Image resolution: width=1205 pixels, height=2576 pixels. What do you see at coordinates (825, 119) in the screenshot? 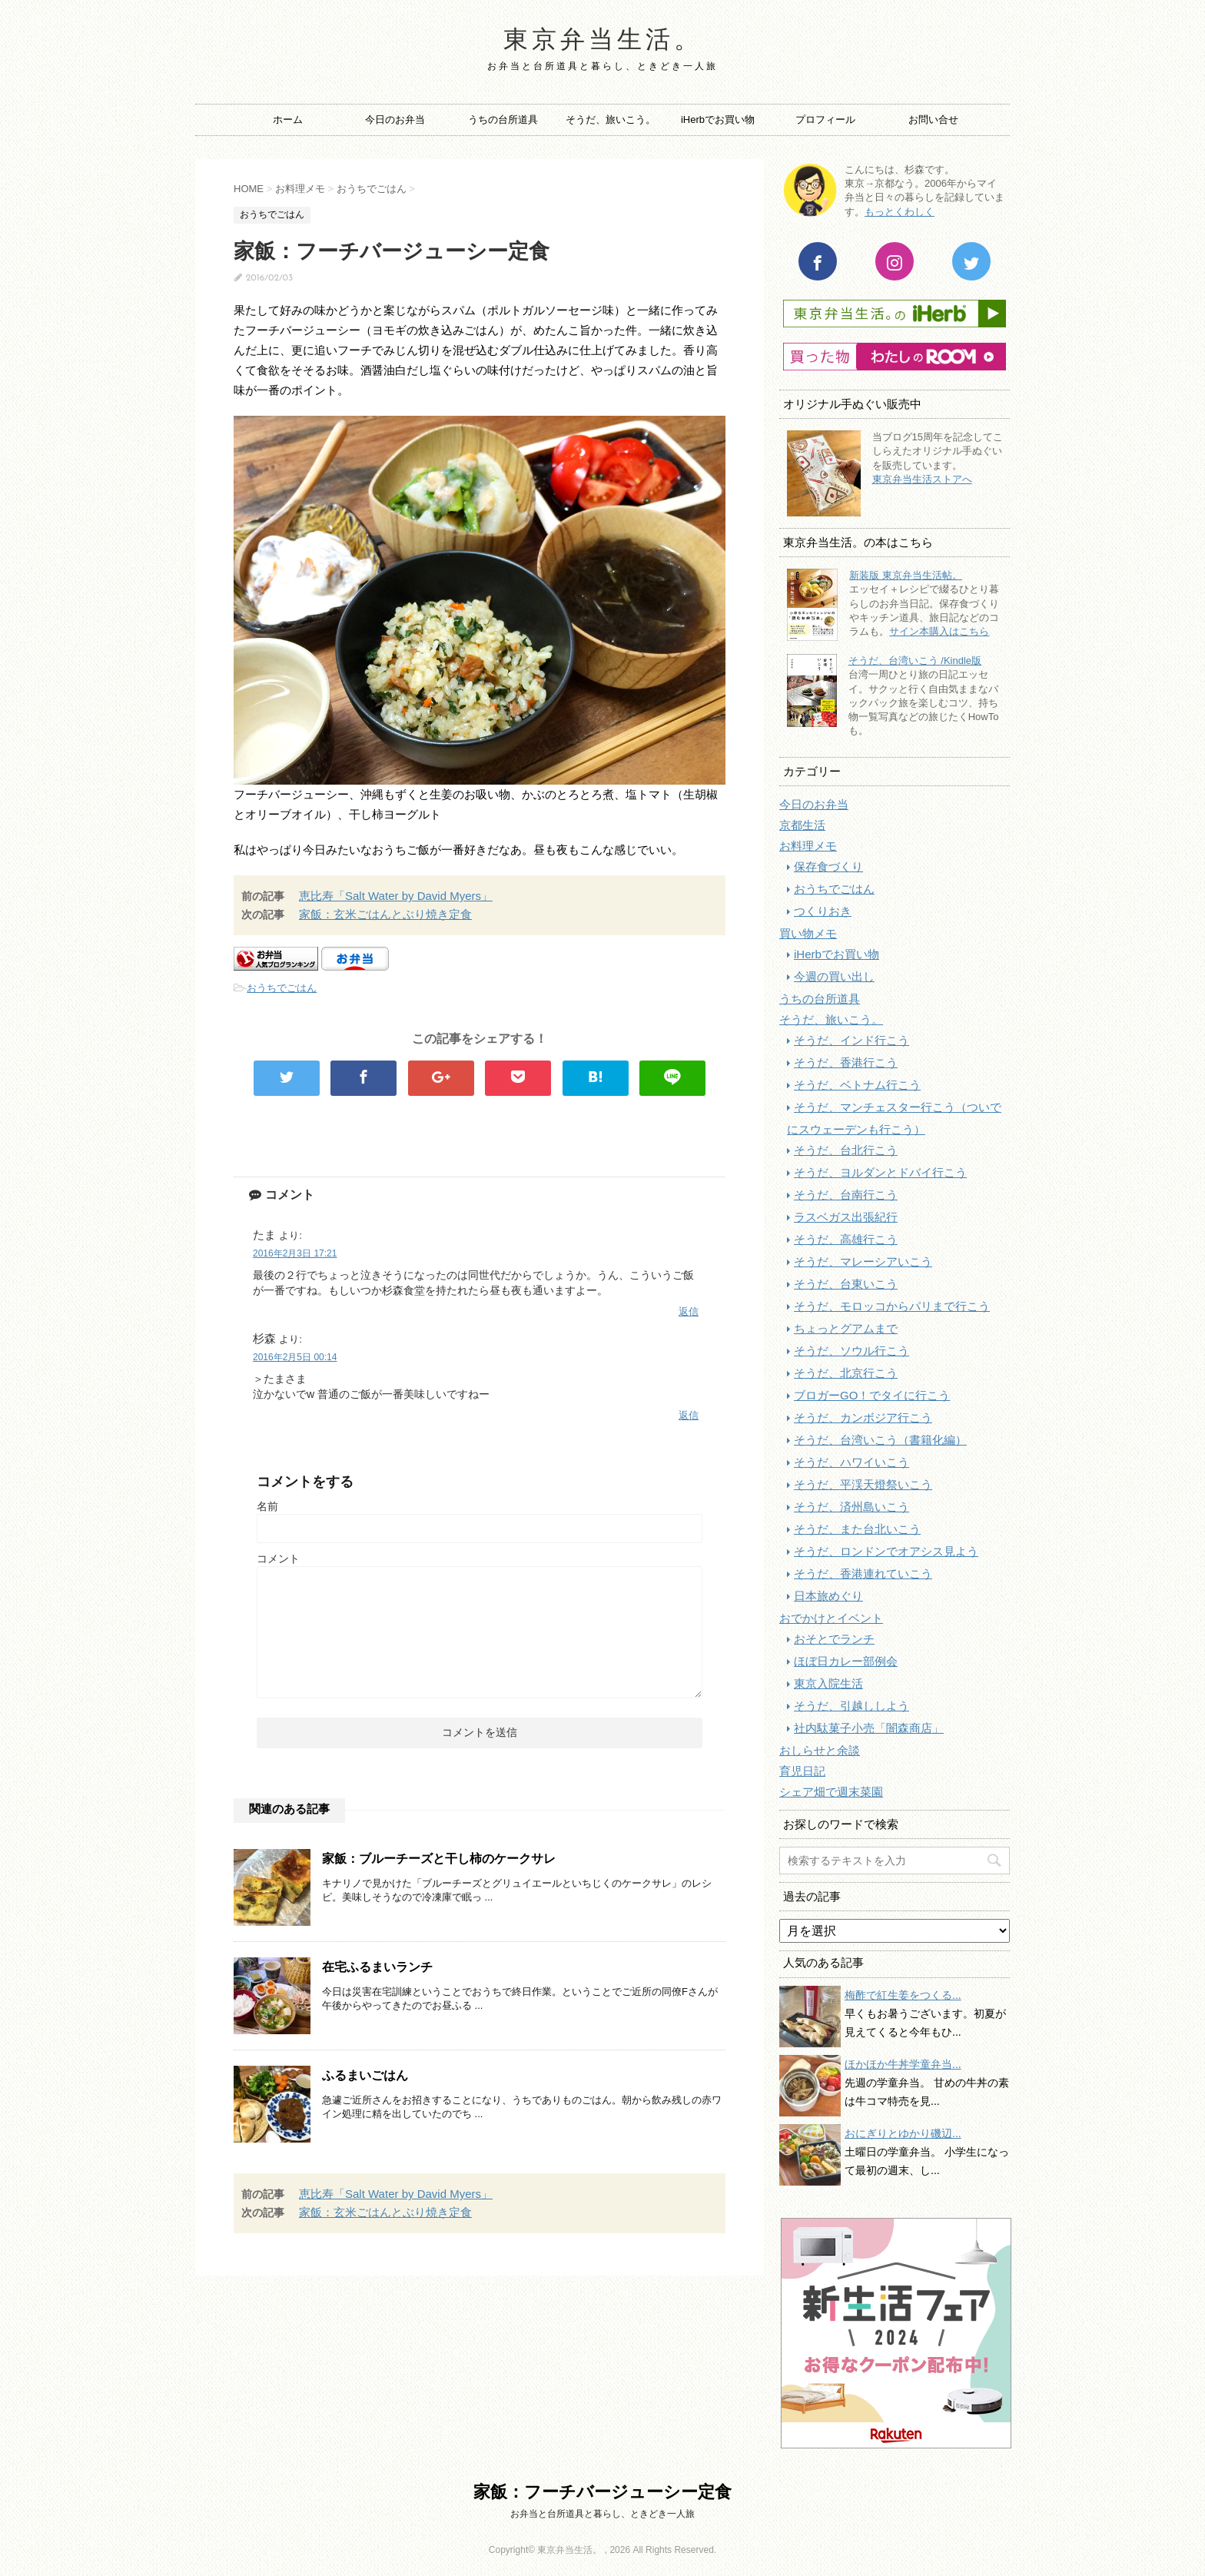
I see `プロフィール` at bounding box center [825, 119].